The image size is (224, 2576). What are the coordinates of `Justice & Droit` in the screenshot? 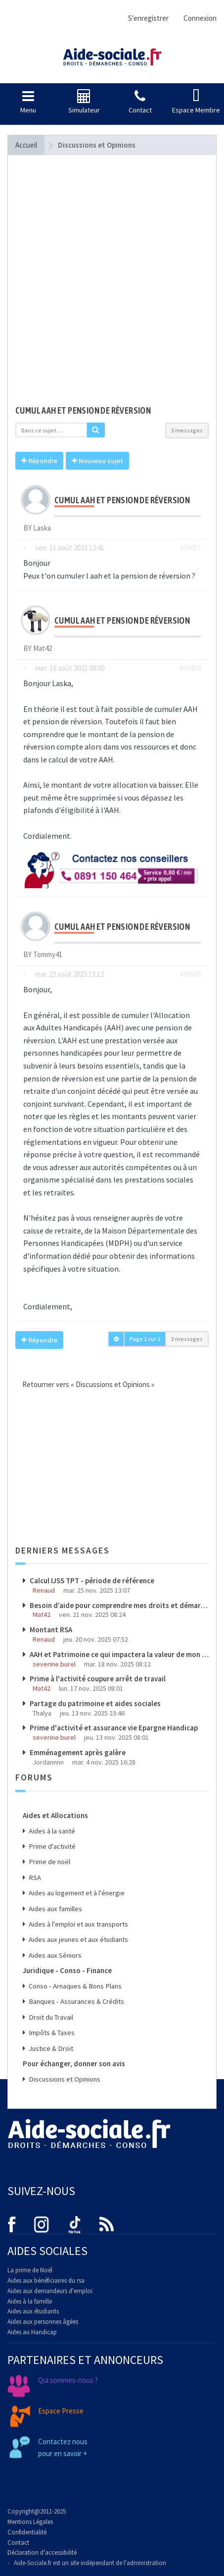 It's located at (50, 2048).